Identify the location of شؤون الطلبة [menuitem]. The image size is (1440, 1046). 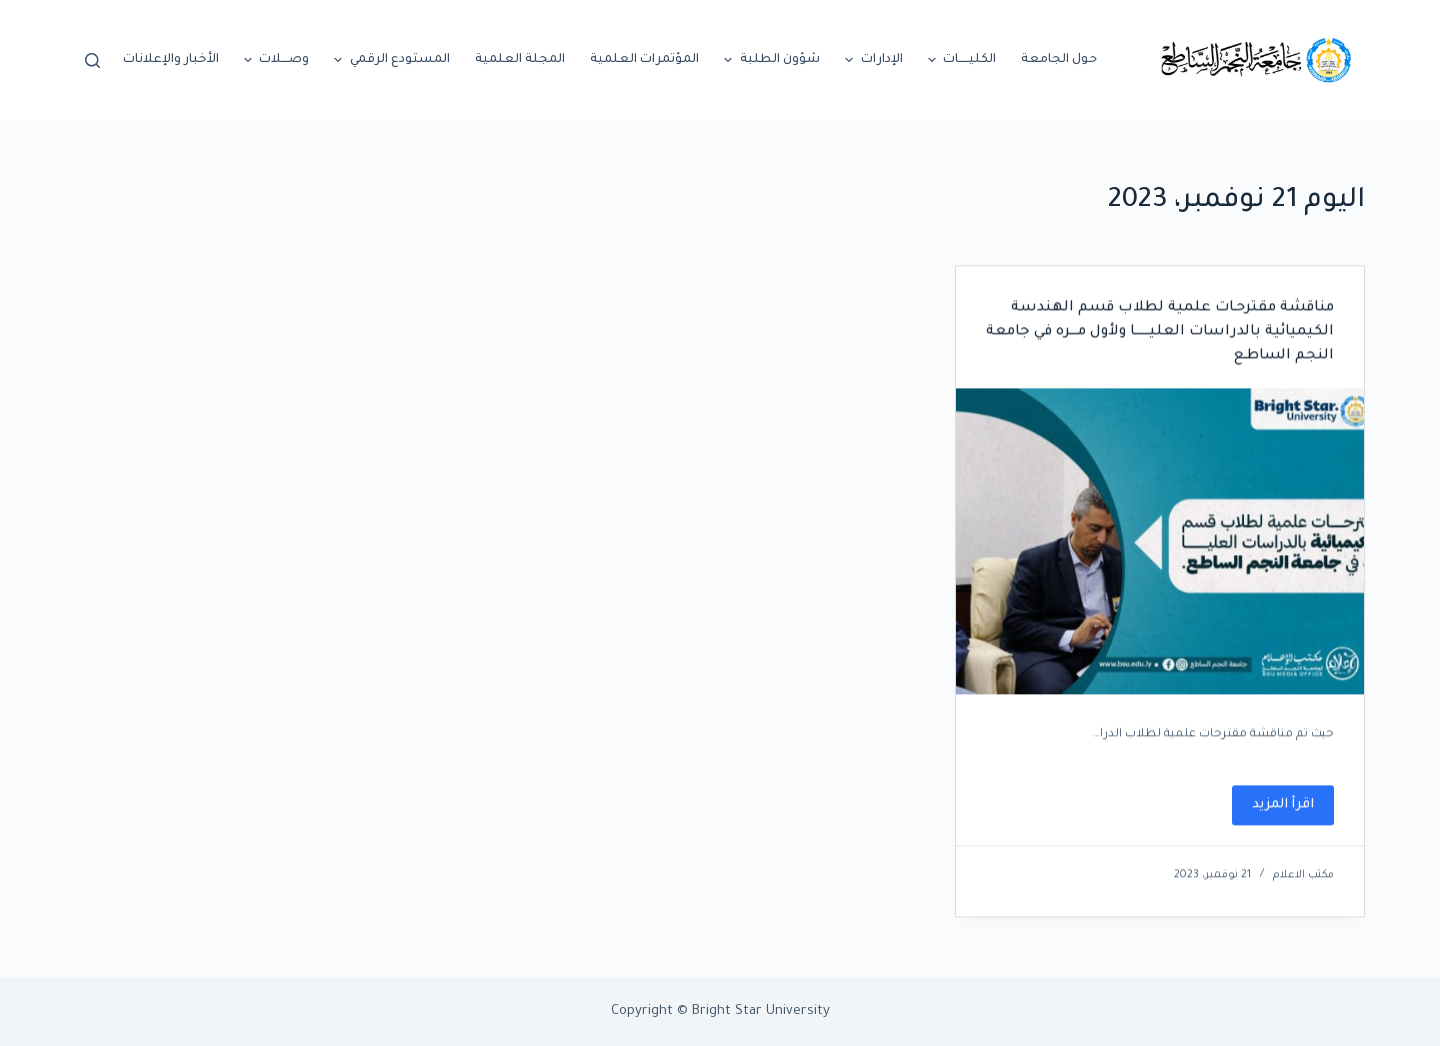
(769, 60).